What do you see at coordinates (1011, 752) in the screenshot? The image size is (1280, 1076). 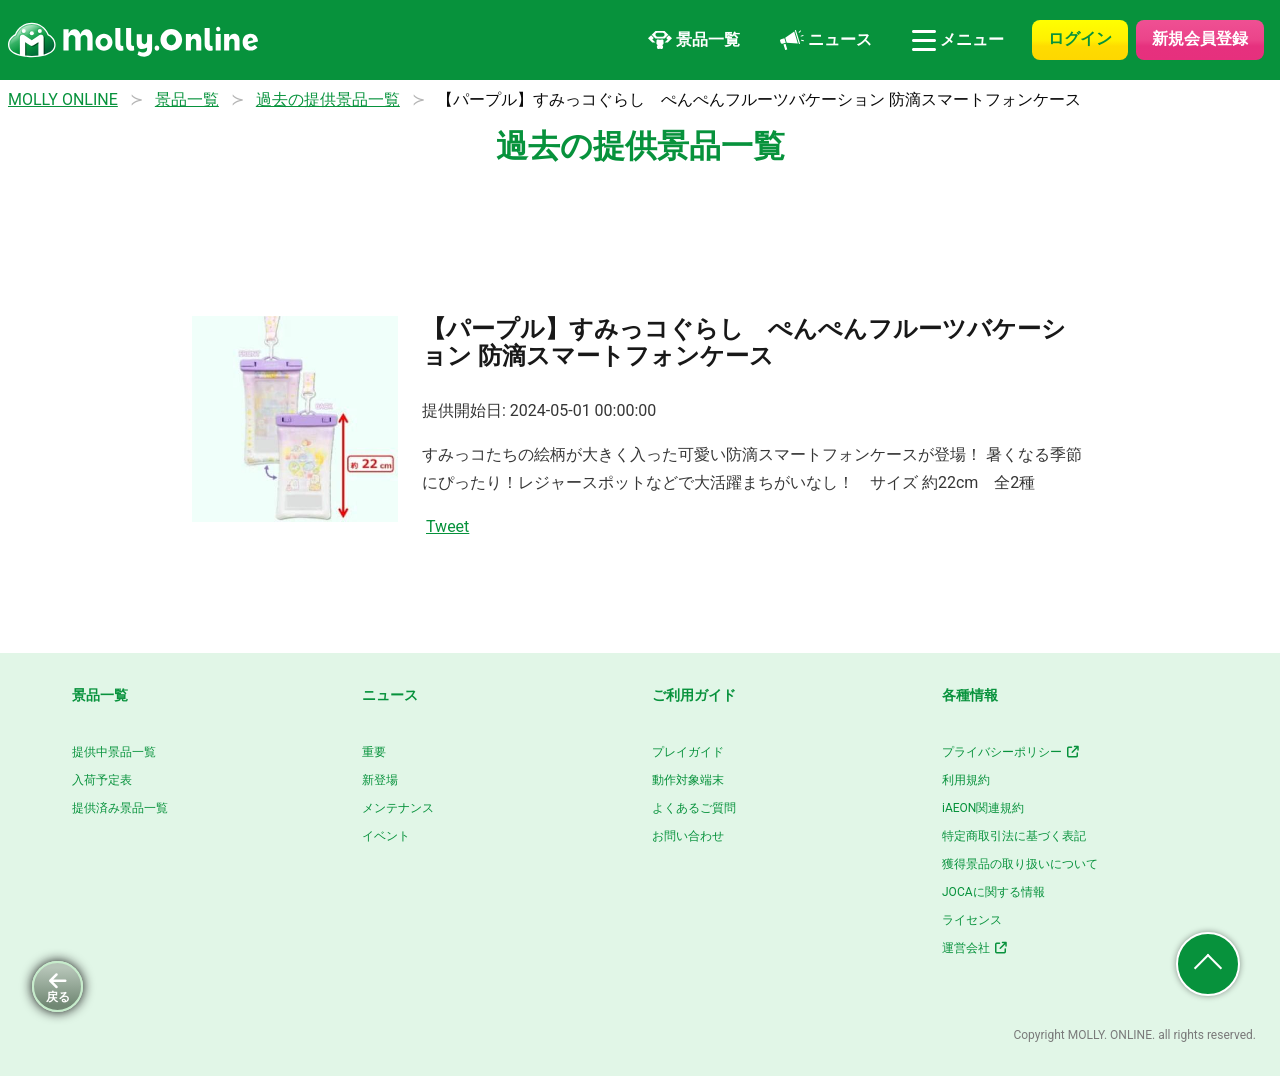 I see `プライバシーポリシー` at bounding box center [1011, 752].